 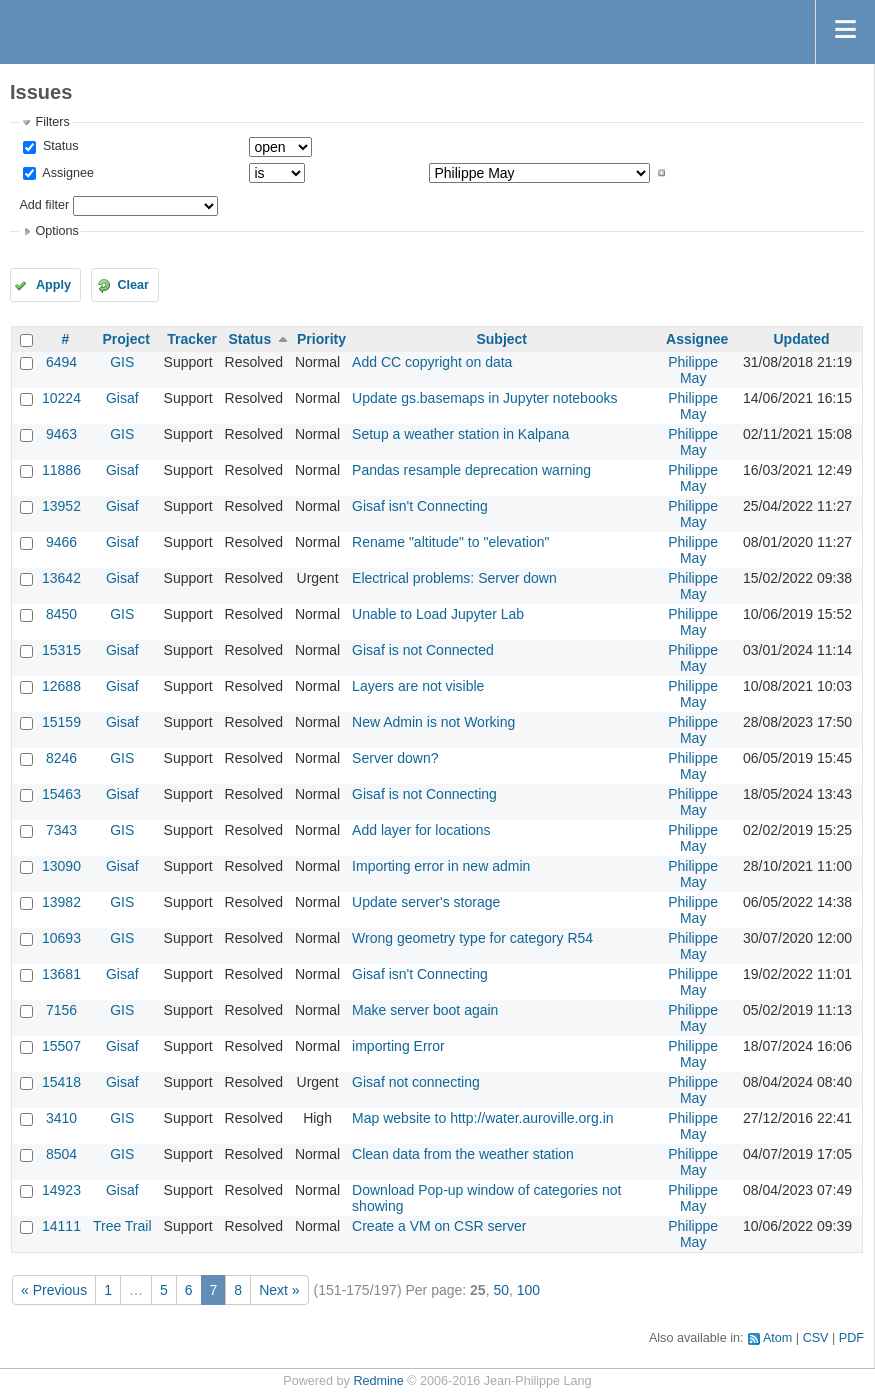 What do you see at coordinates (61, 938) in the screenshot?
I see `10693` at bounding box center [61, 938].